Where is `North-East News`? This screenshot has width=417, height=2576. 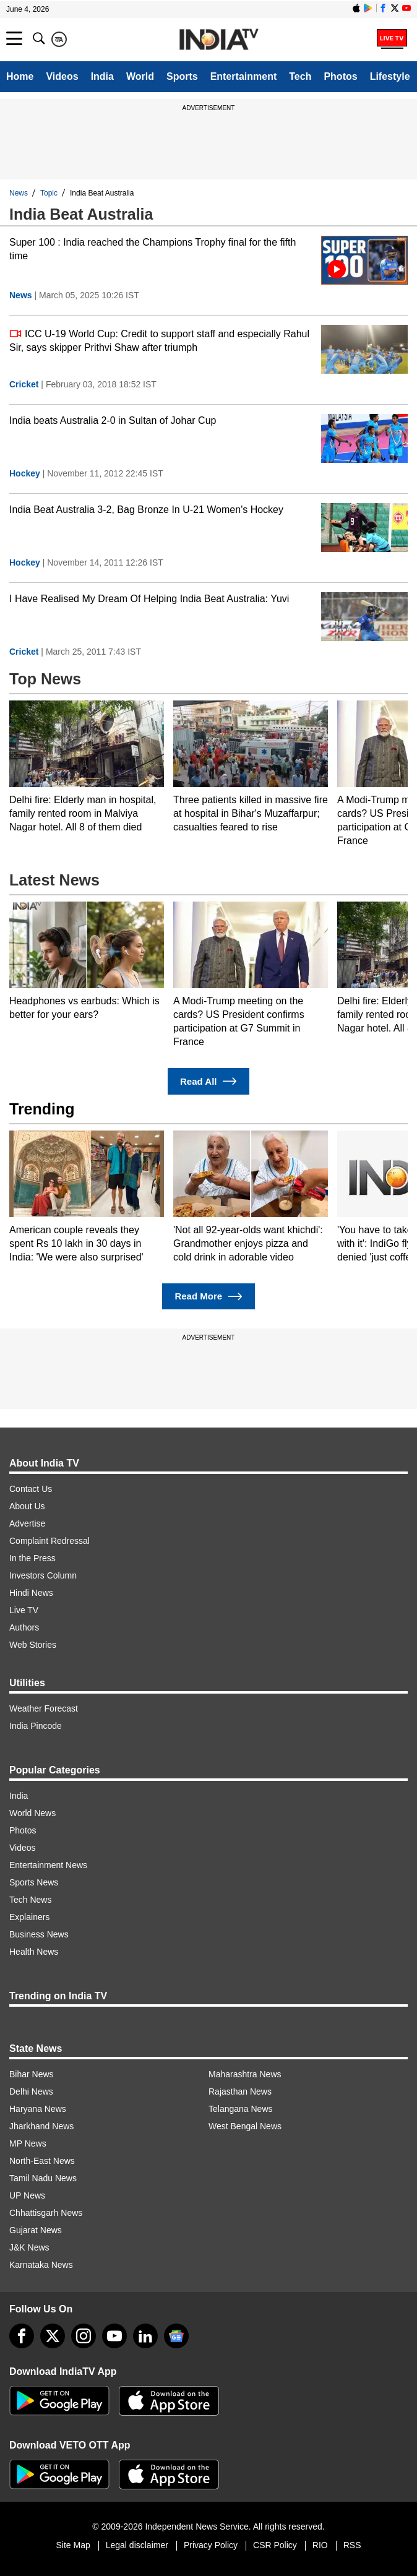 North-East News is located at coordinates (42, 2161).